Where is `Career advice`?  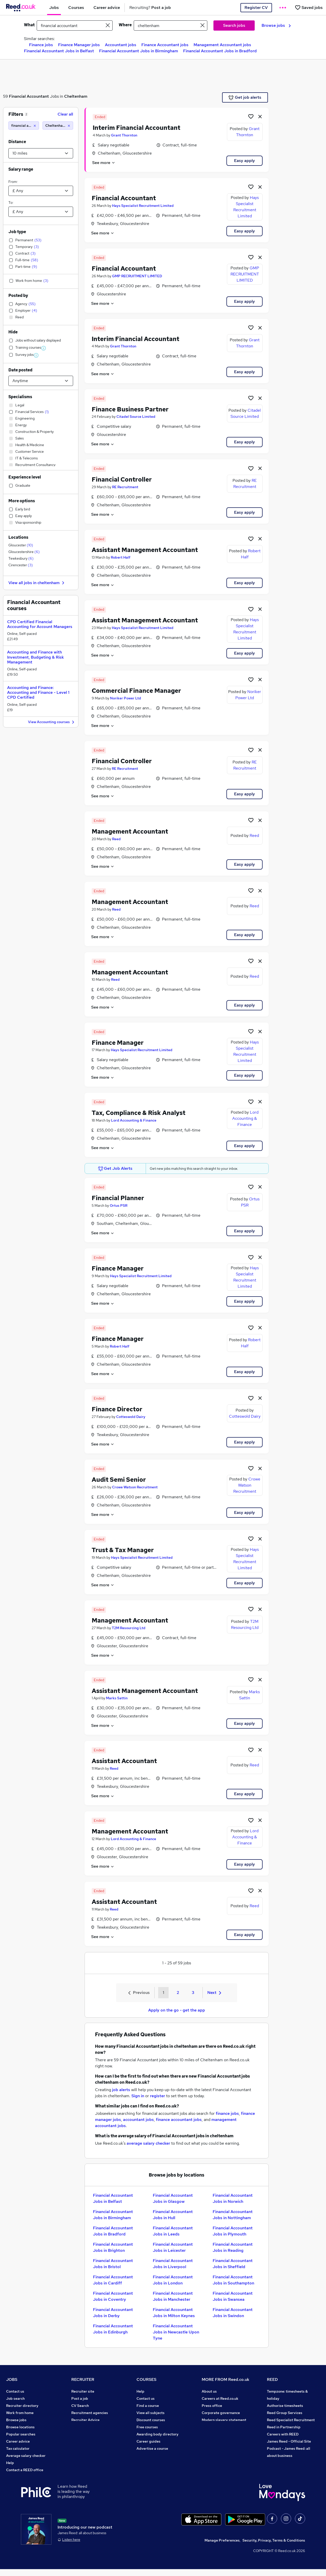
Career advice is located at coordinates (18, 2441).